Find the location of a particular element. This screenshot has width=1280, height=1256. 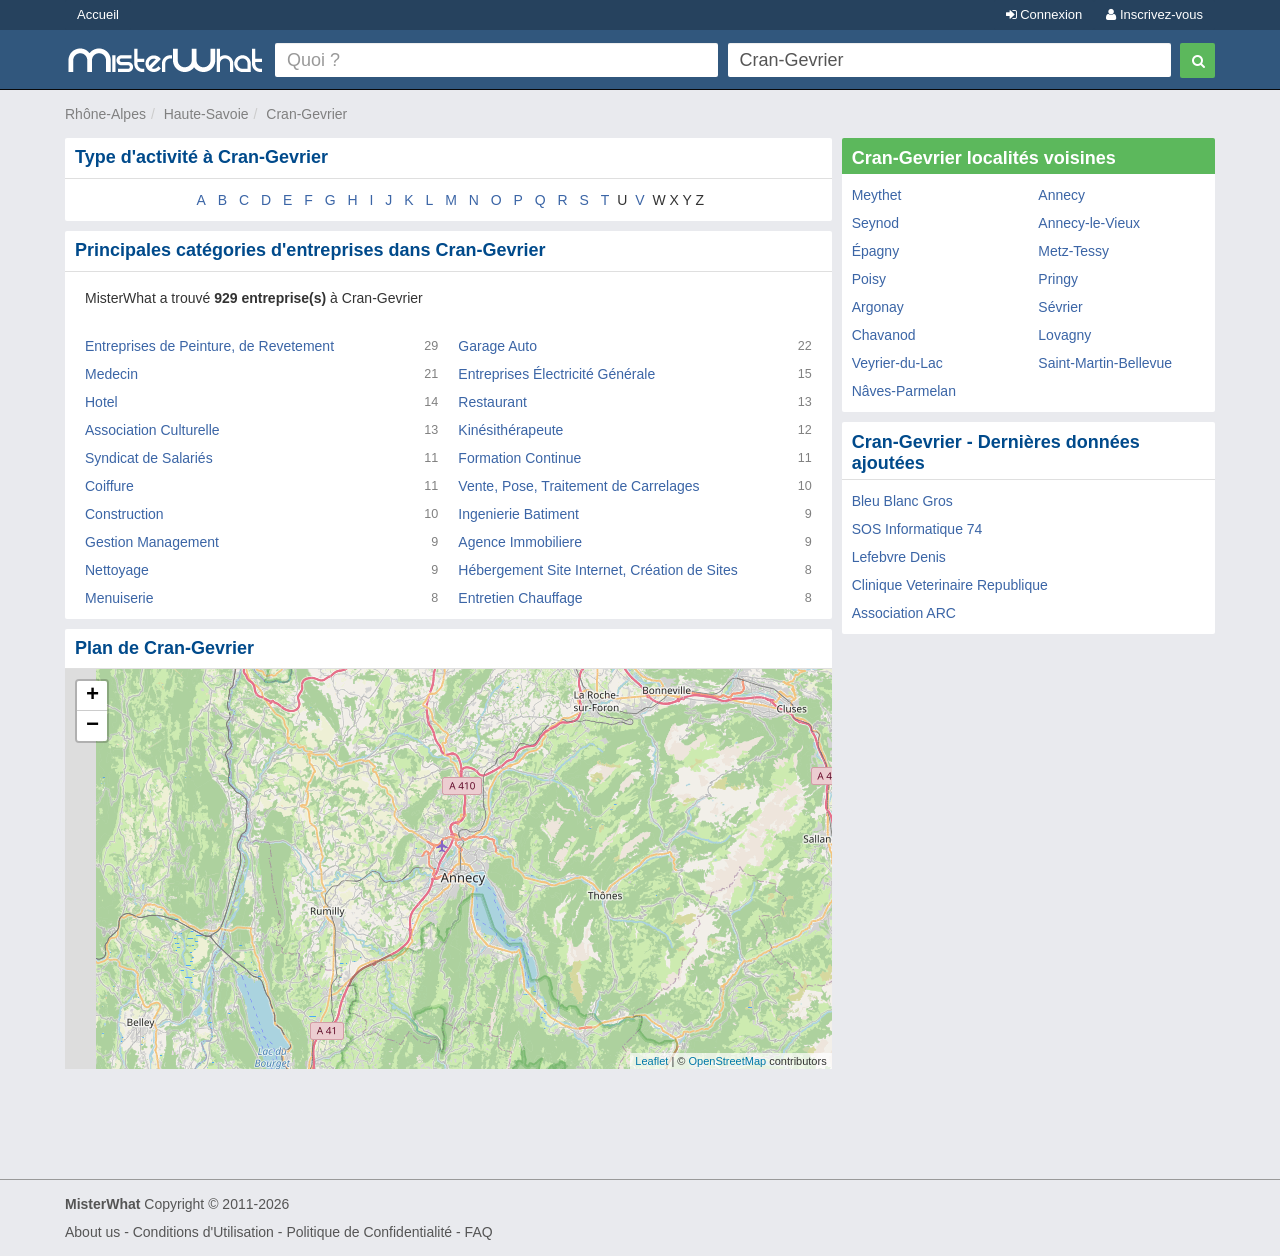

Lefebvre Denis is located at coordinates (899, 557).